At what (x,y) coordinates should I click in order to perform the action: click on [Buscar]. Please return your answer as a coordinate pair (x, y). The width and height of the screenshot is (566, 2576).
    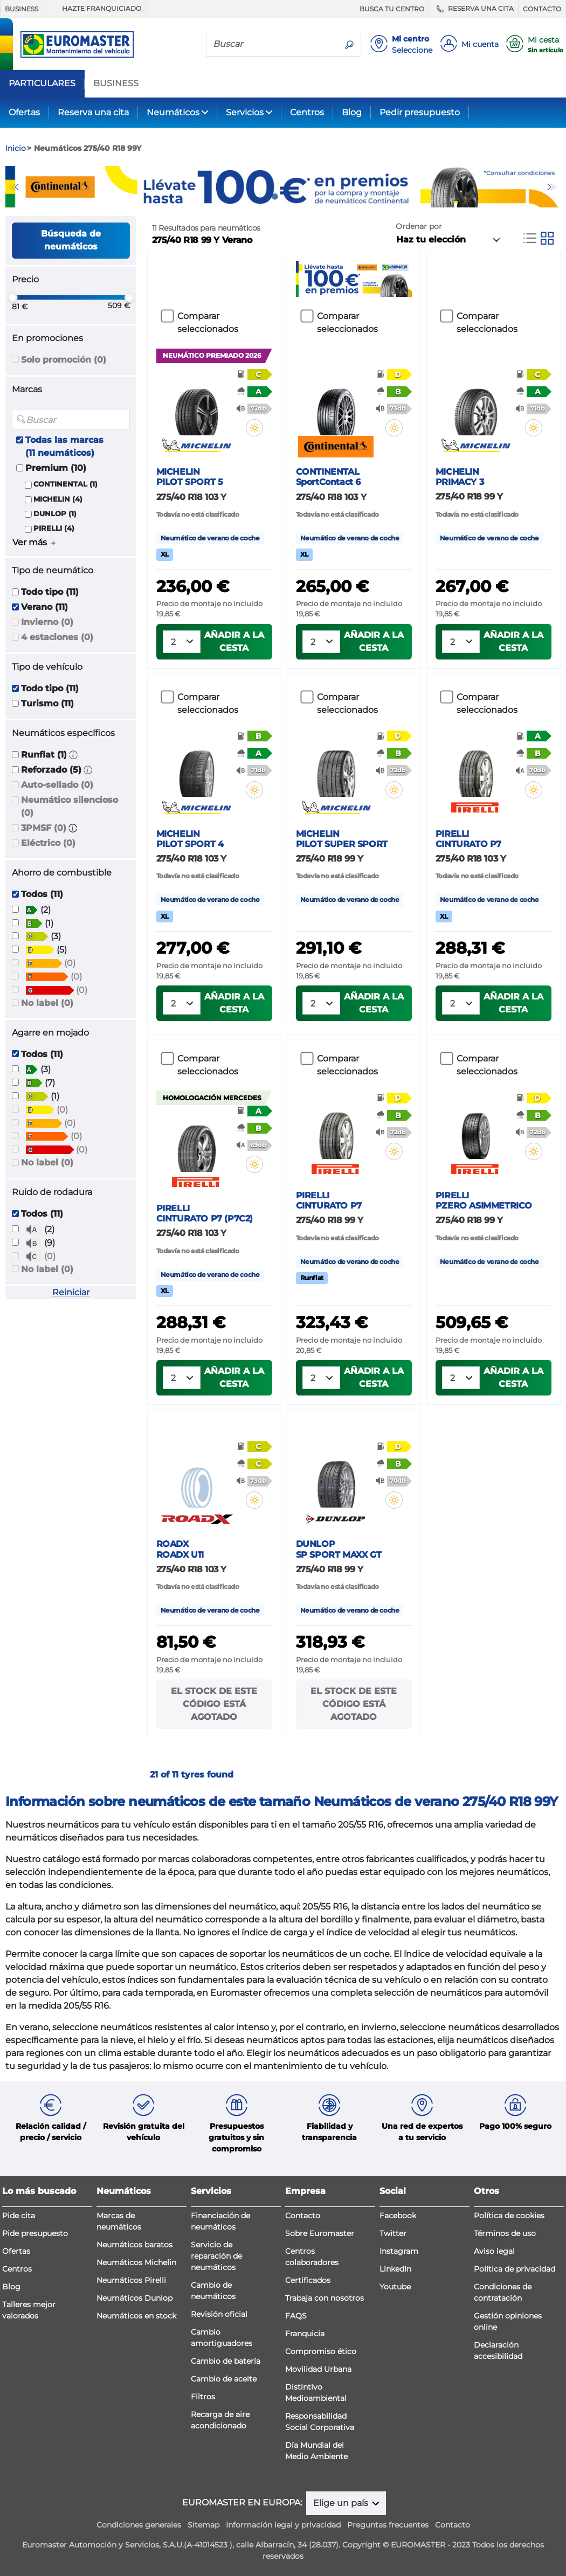
    Looking at the image, I should click on (272, 43).